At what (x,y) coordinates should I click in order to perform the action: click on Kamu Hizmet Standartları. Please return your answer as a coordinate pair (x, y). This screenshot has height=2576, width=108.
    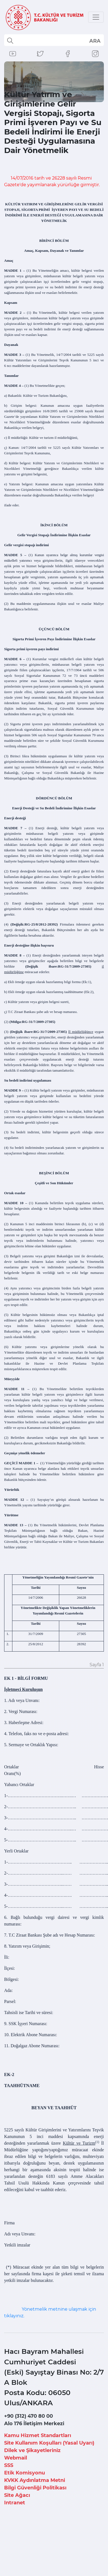
    Looking at the image, I should click on (37, 2435).